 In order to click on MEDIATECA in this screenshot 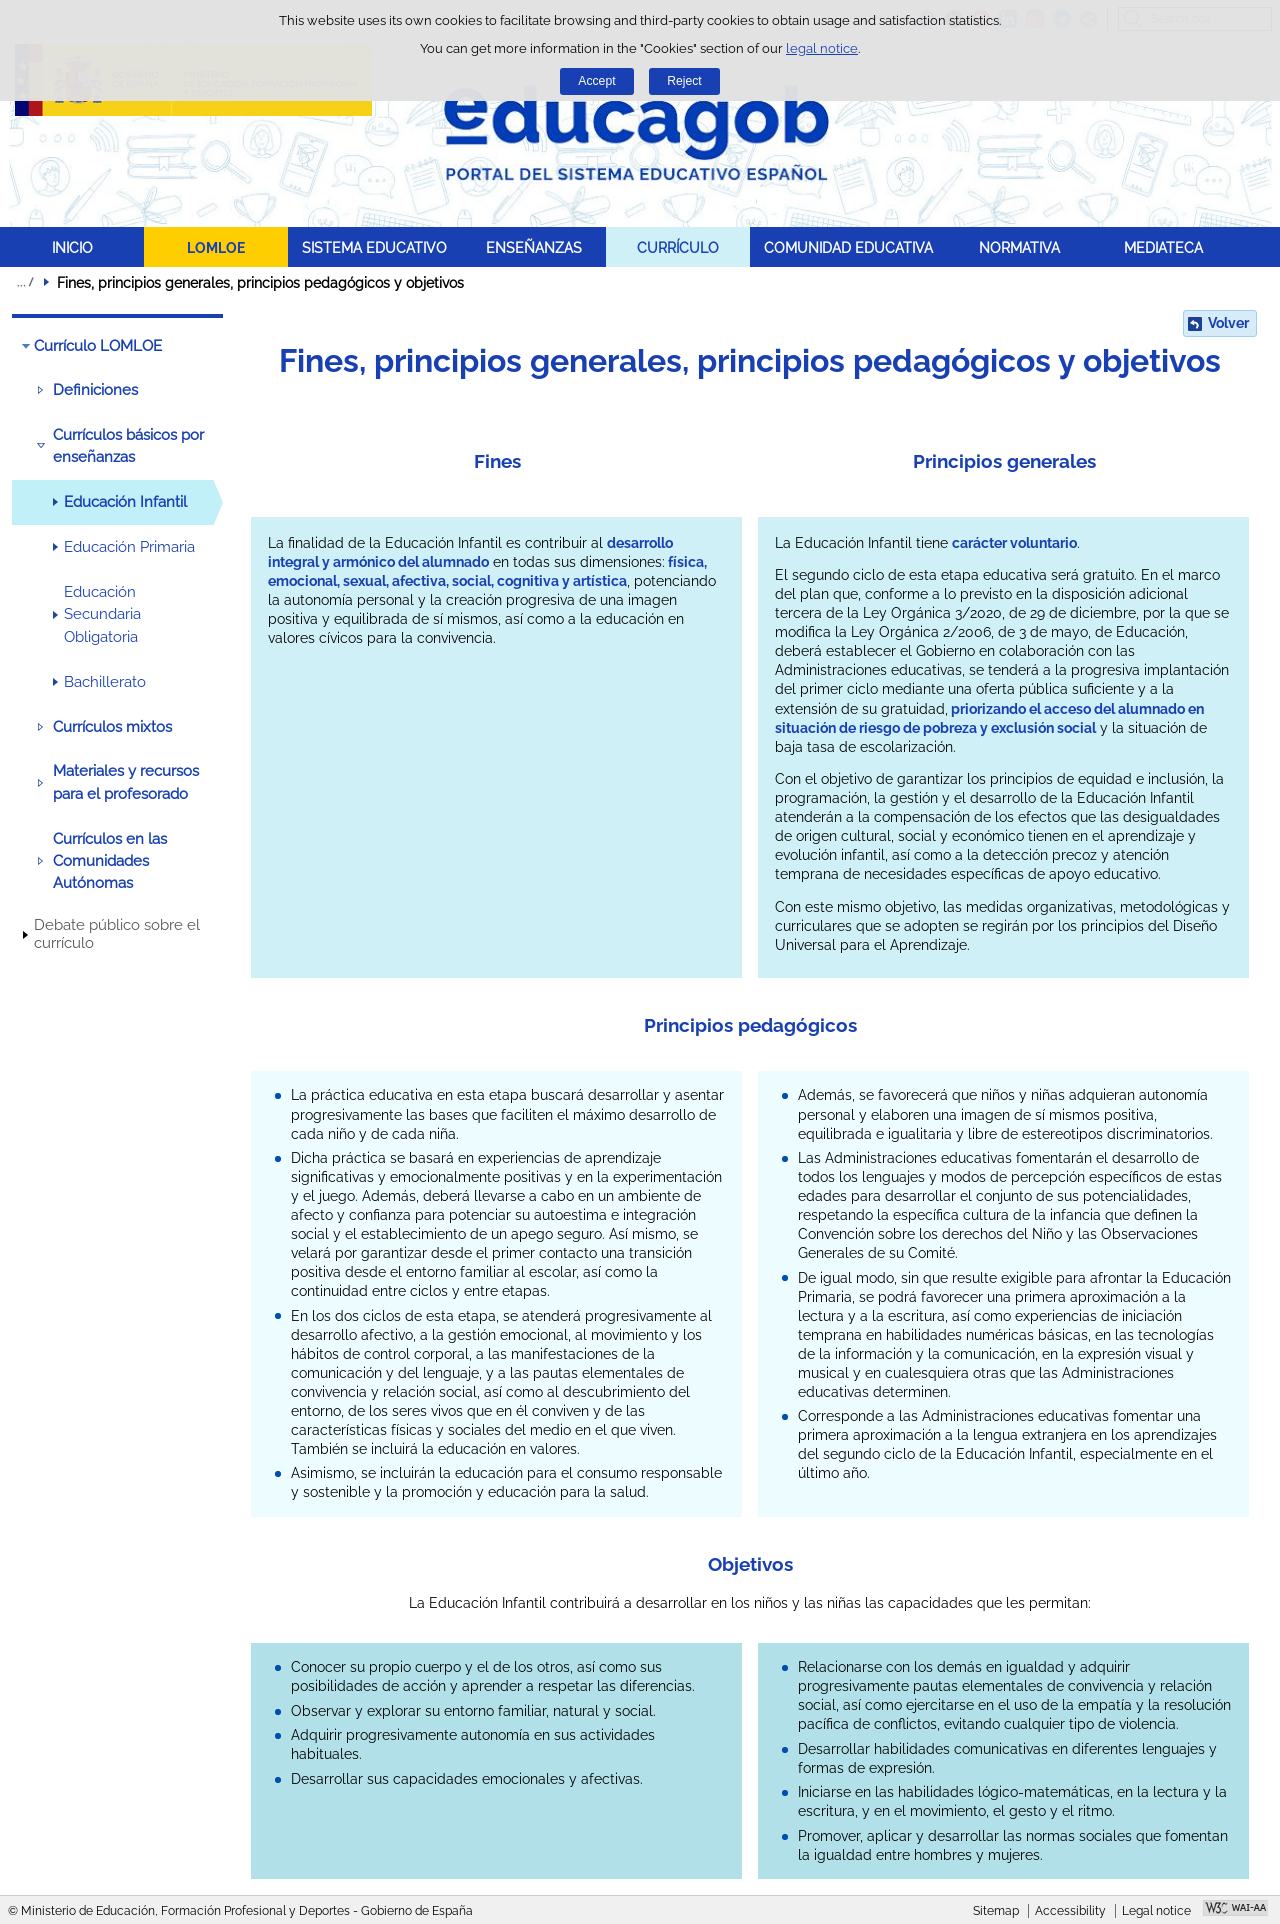, I will do `click(1163, 247)`.